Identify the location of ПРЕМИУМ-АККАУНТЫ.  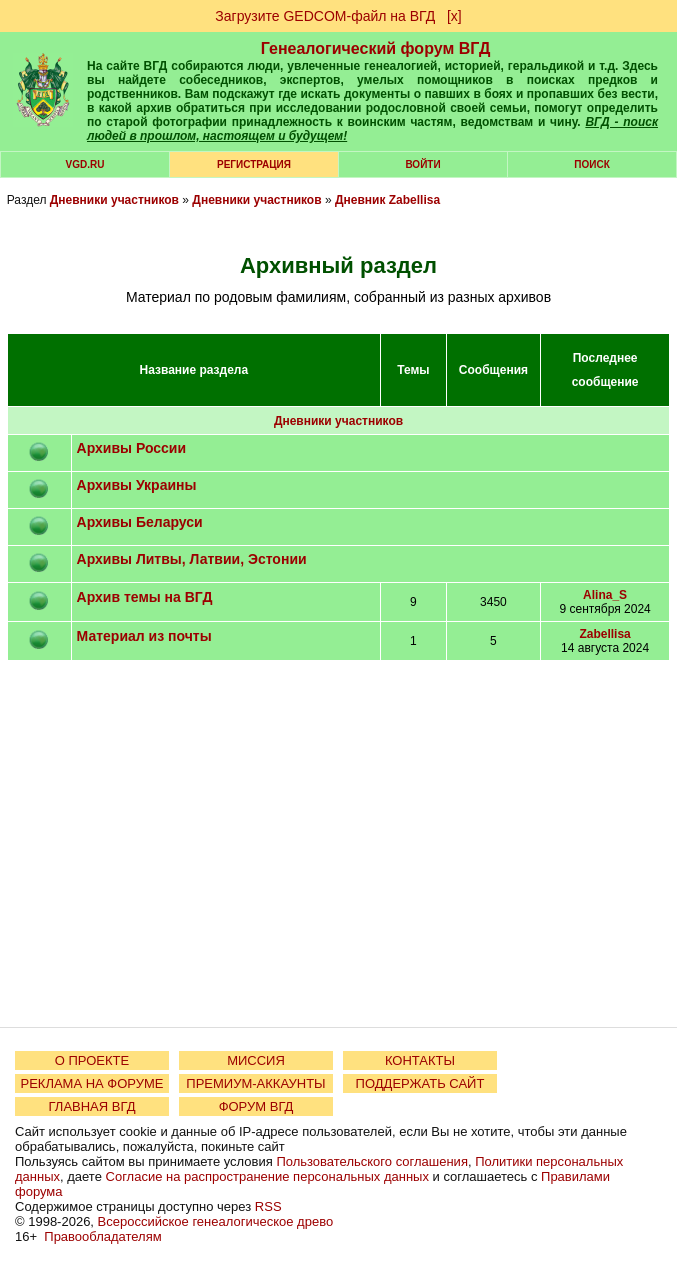
(255, 1083).